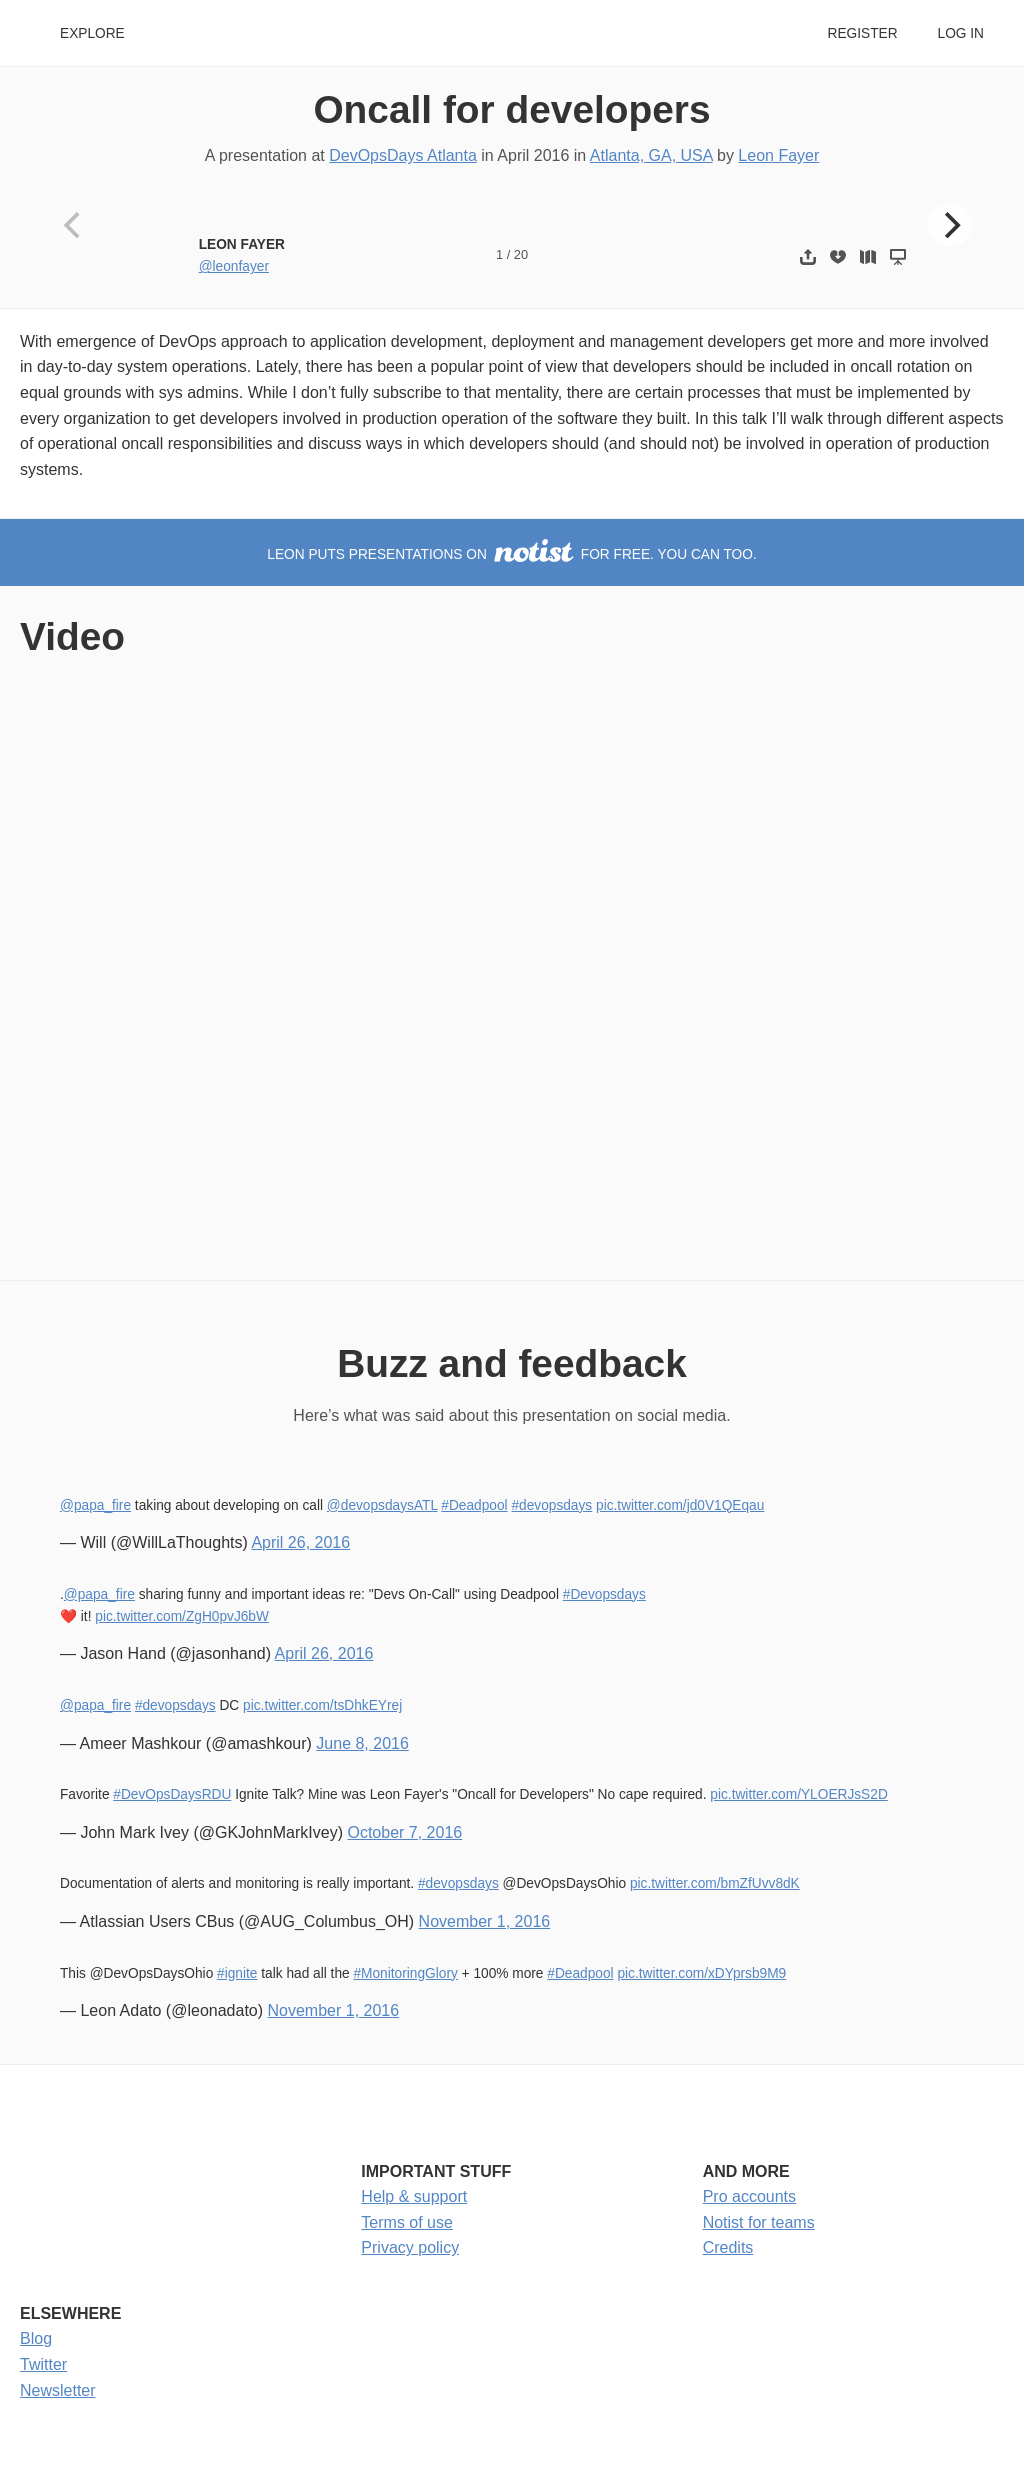 This screenshot has width=1024, height=2471. Describe the element at coordinates (234, 266) in the screenshot. I see `@leonfayer` at that location.